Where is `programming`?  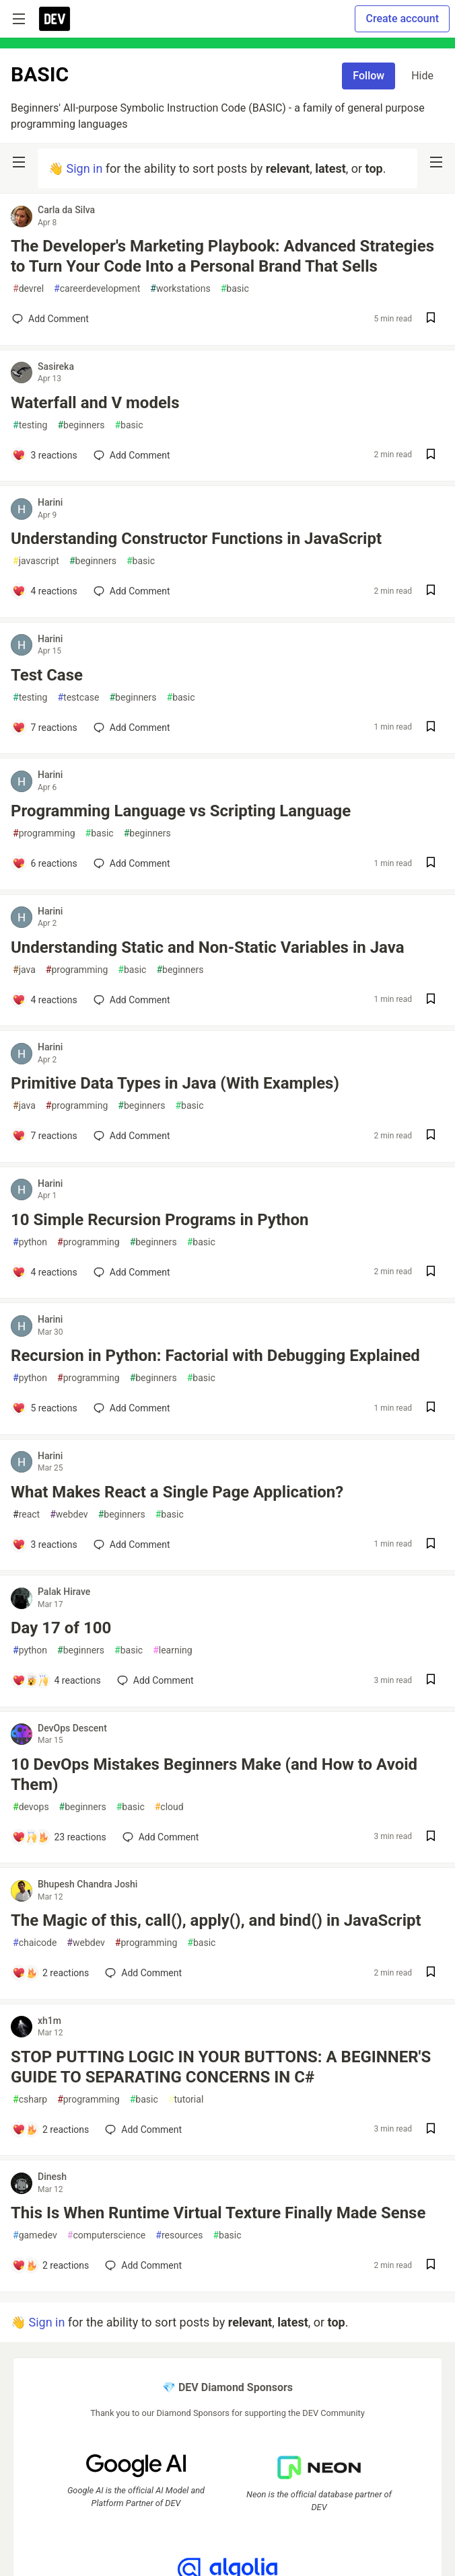
programming is located at coordinates (44, 833).